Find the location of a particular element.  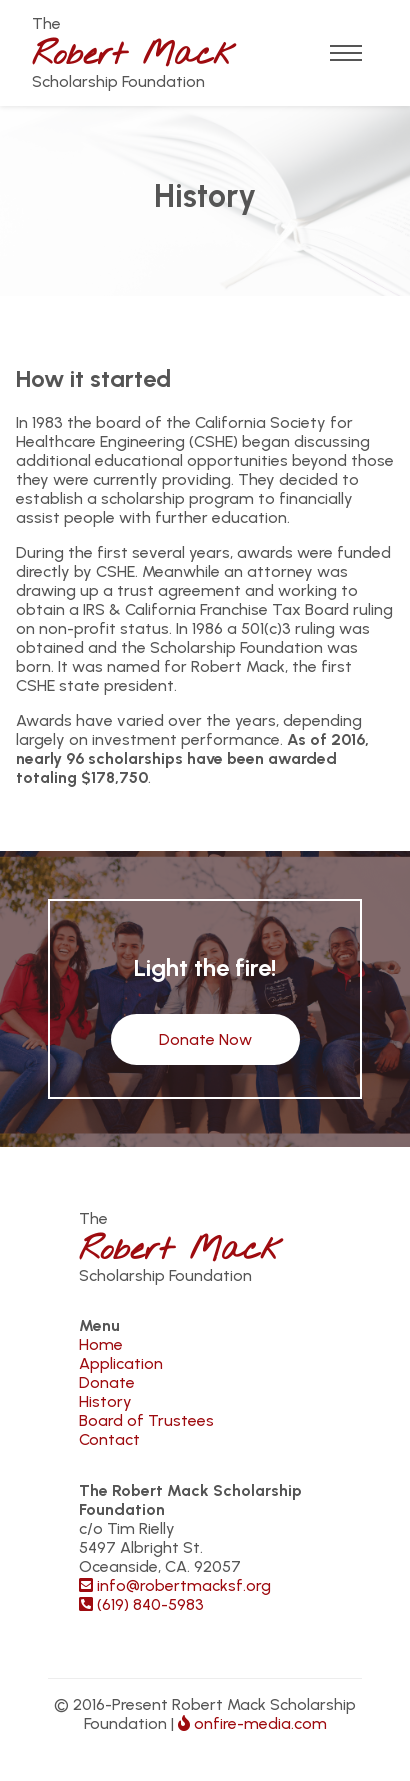

info@robertmacksf.org is located at coordinates (175, 1585).